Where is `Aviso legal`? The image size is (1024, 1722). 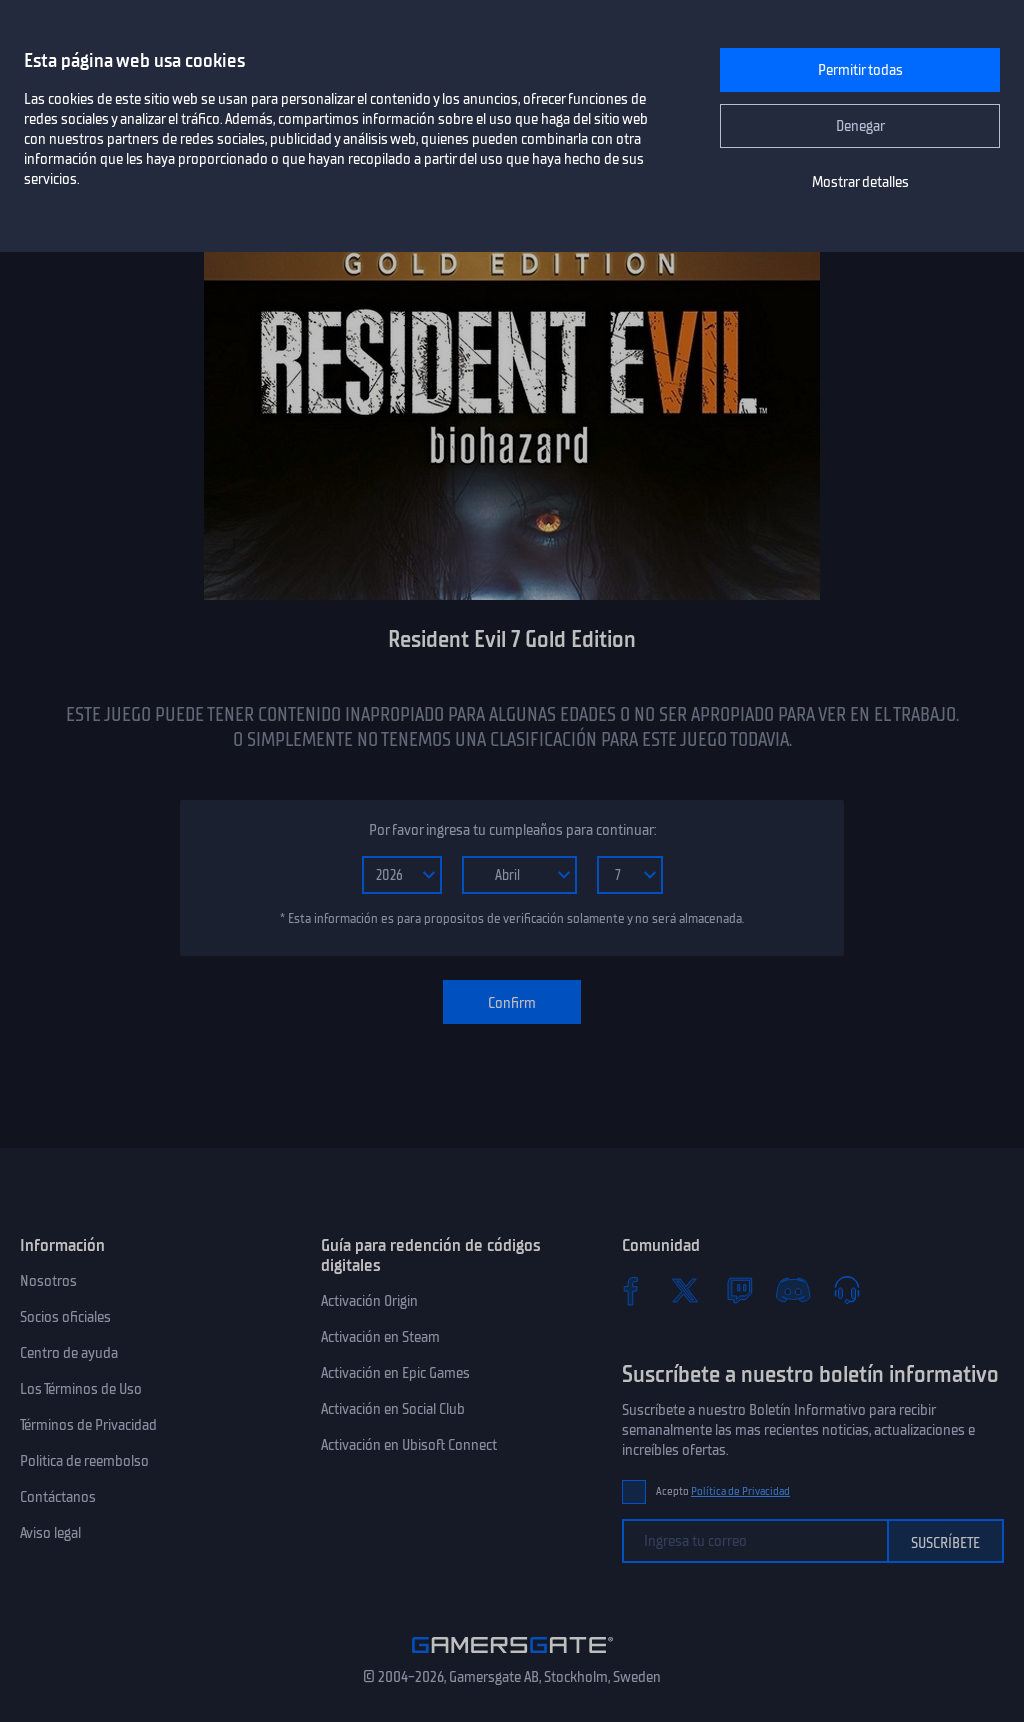
Aviso legal is located at coordinates (50, 1533).